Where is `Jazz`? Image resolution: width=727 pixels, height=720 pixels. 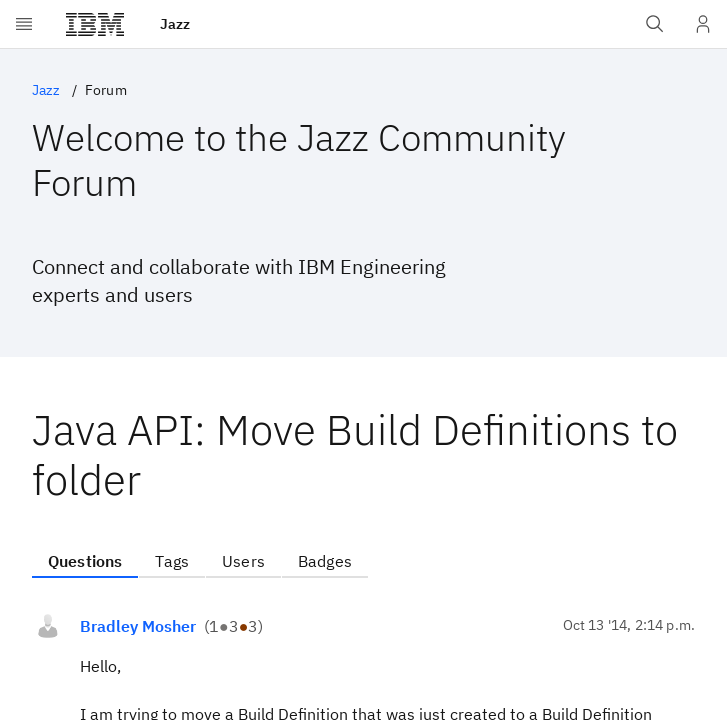 Jazz is located at coordinates (46, 90).